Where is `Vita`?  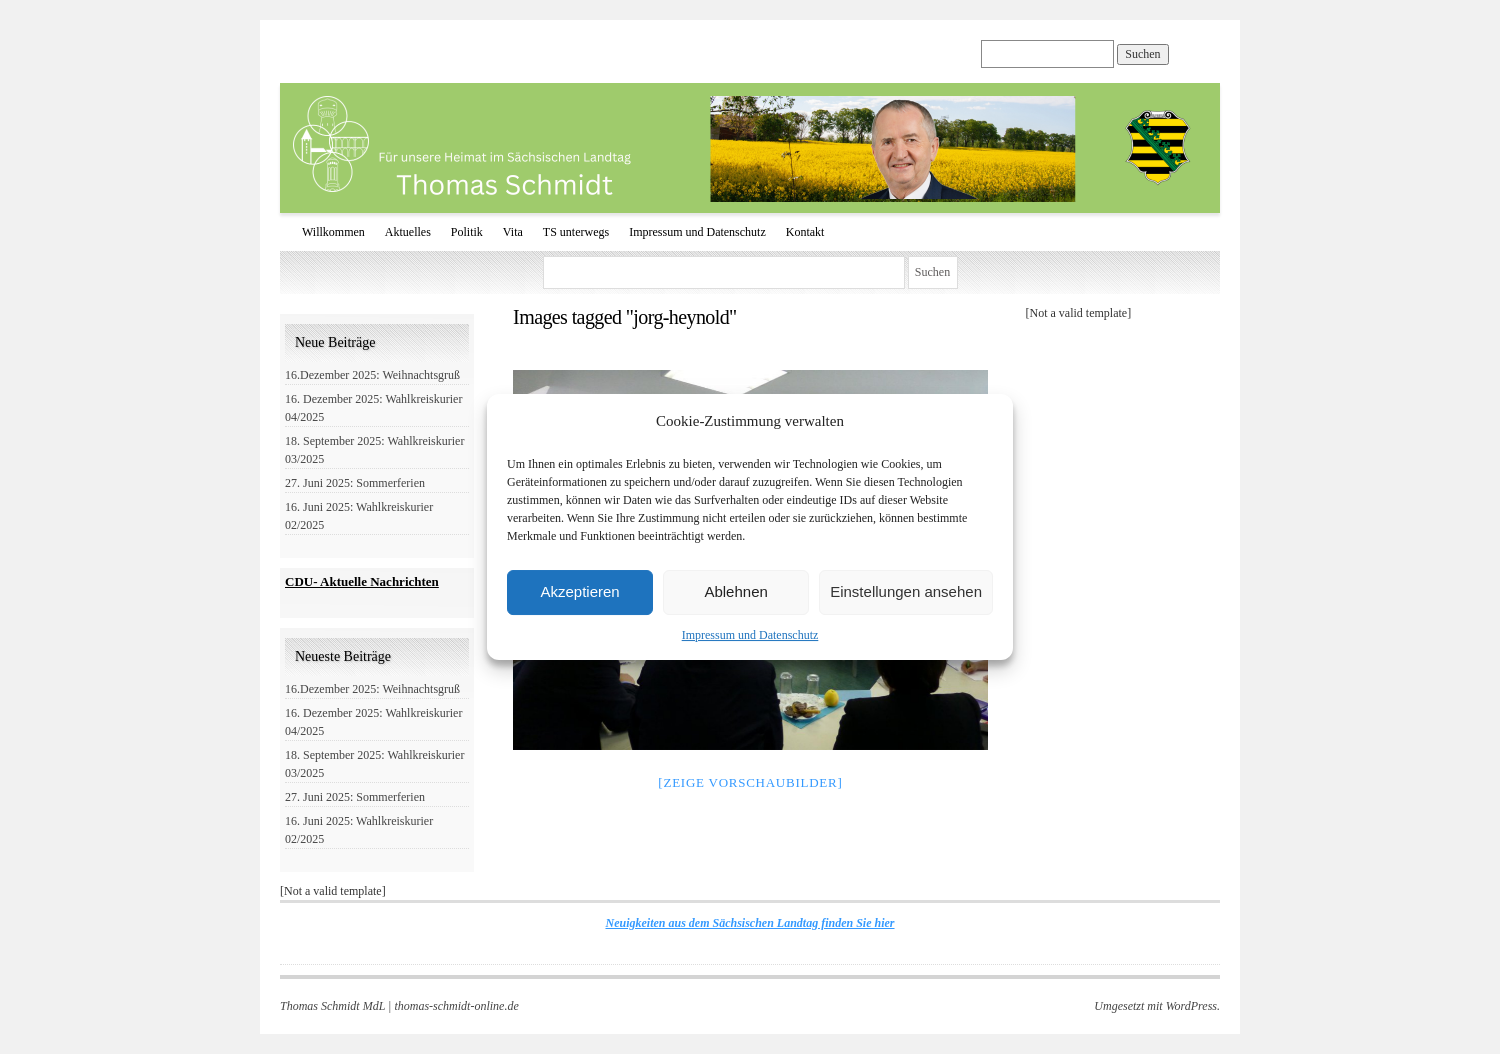 Vita is located at coordinates (513, 232).